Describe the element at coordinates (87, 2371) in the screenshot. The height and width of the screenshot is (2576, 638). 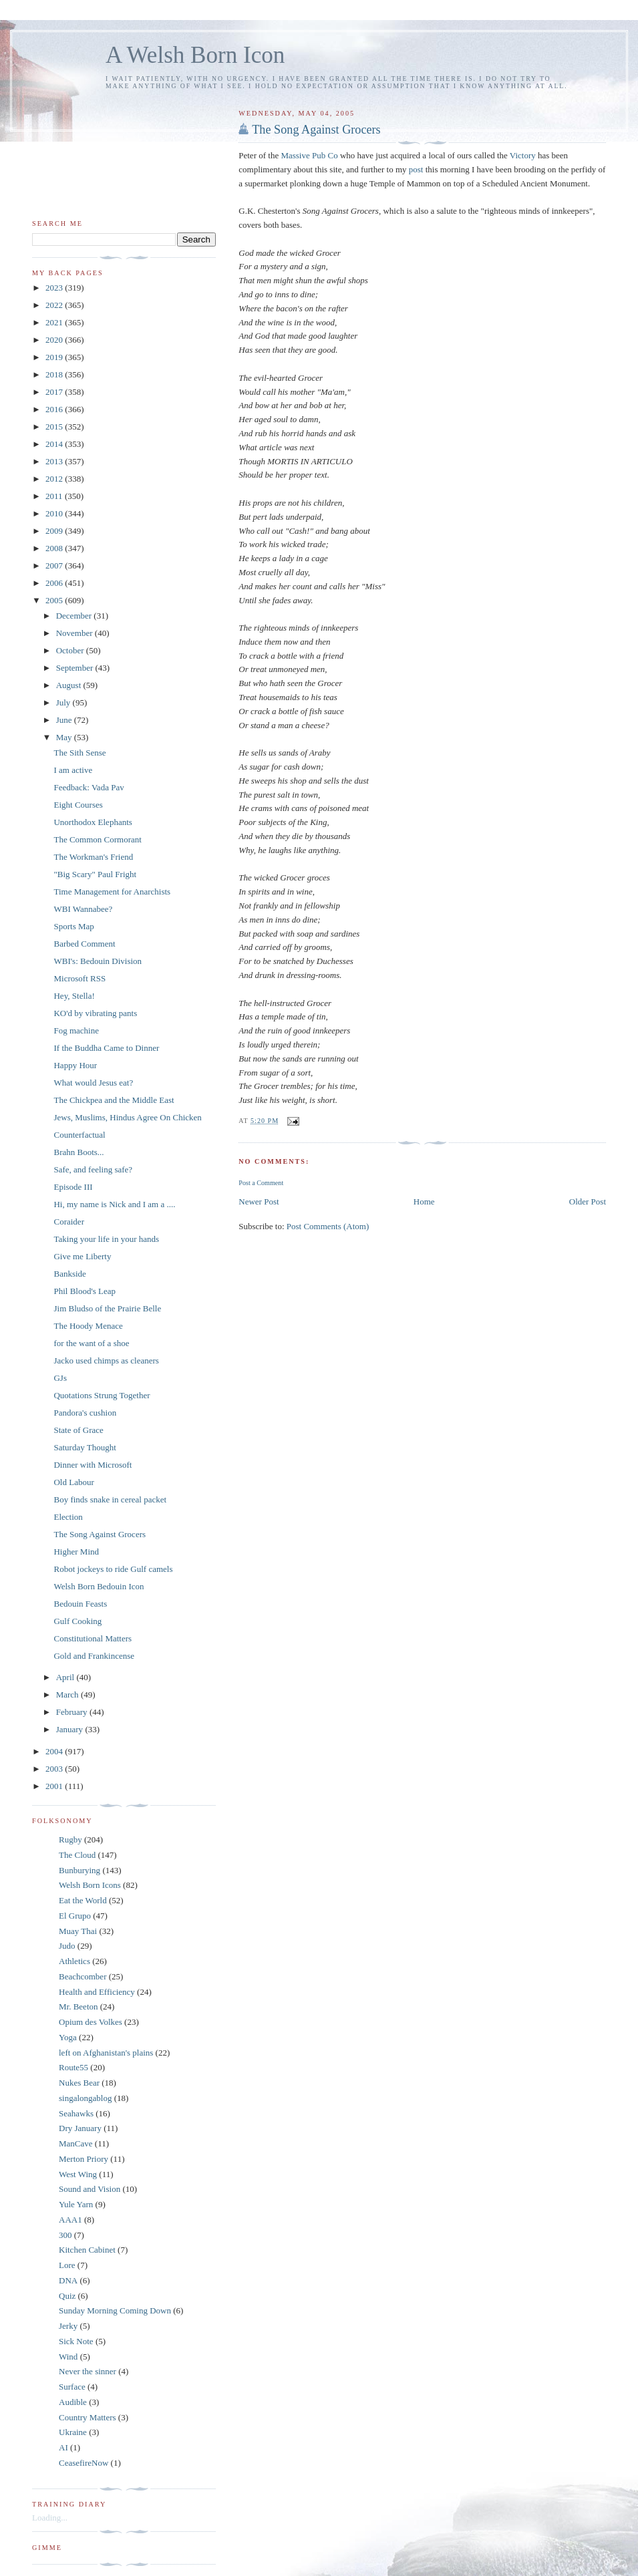
I see `Never the sinner` at that location.